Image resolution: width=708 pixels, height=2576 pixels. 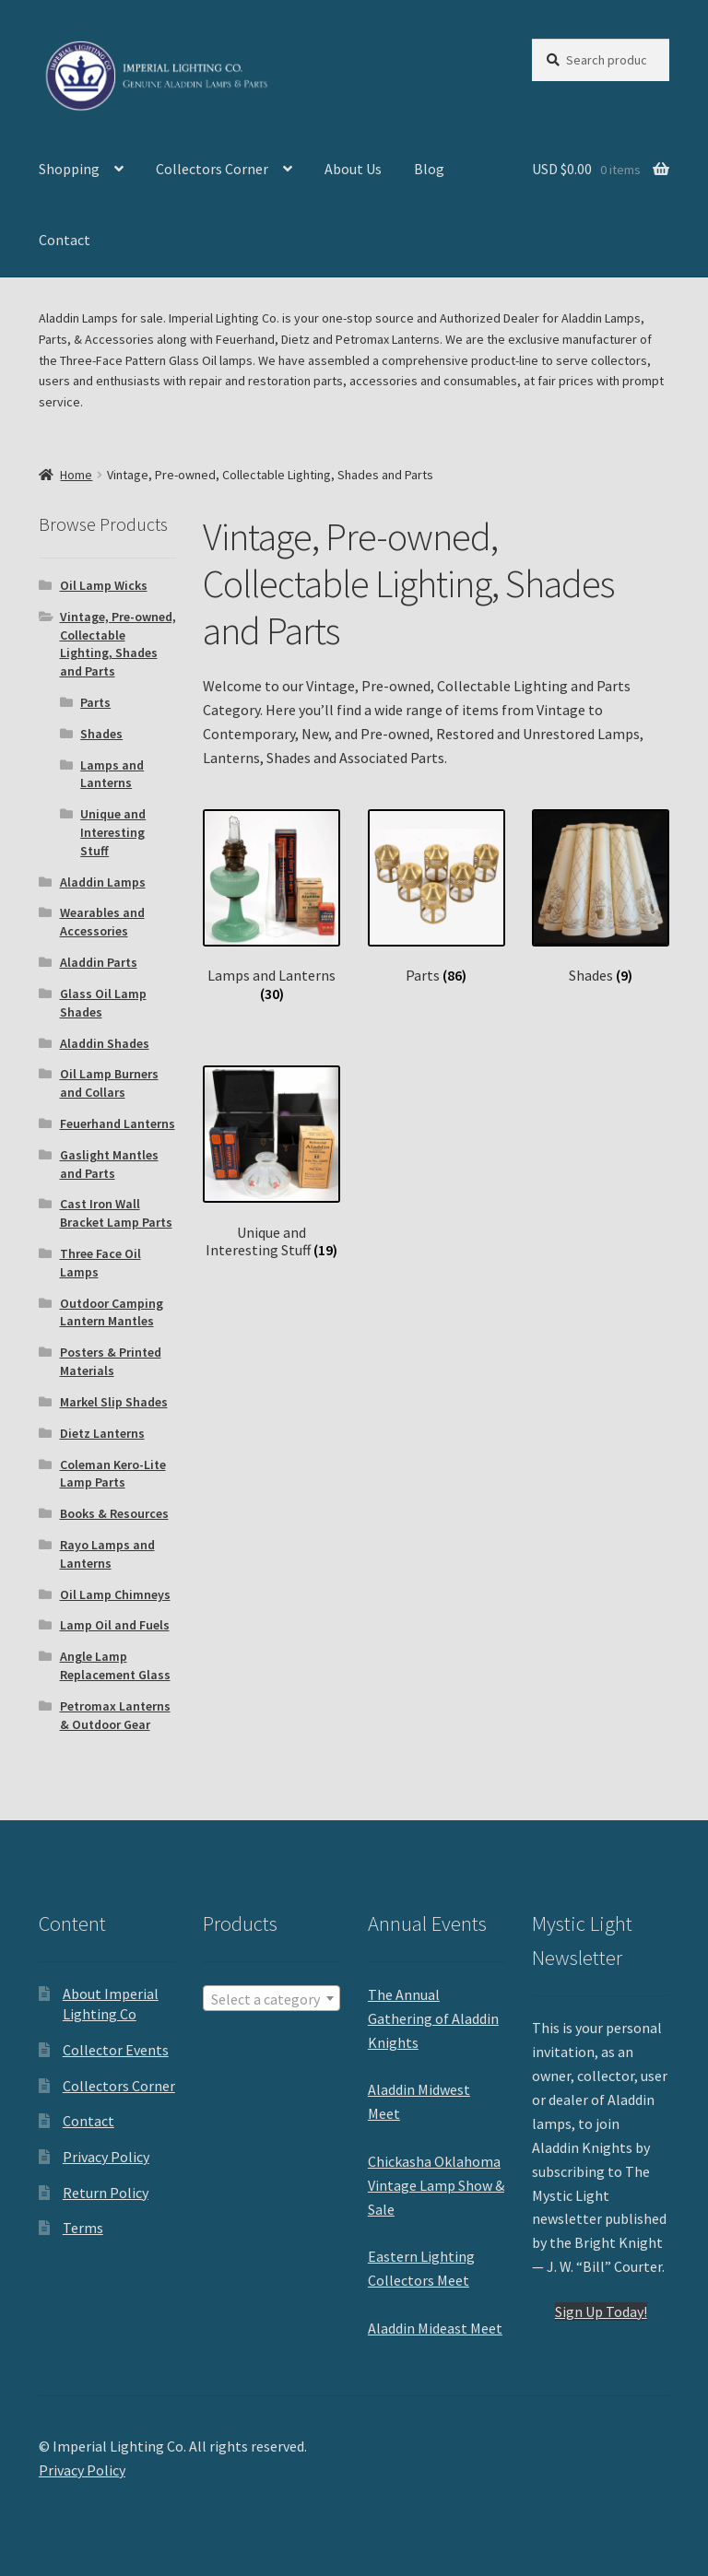 I want to click on Posters & Printed Materials, so click(x=110, y=1361).